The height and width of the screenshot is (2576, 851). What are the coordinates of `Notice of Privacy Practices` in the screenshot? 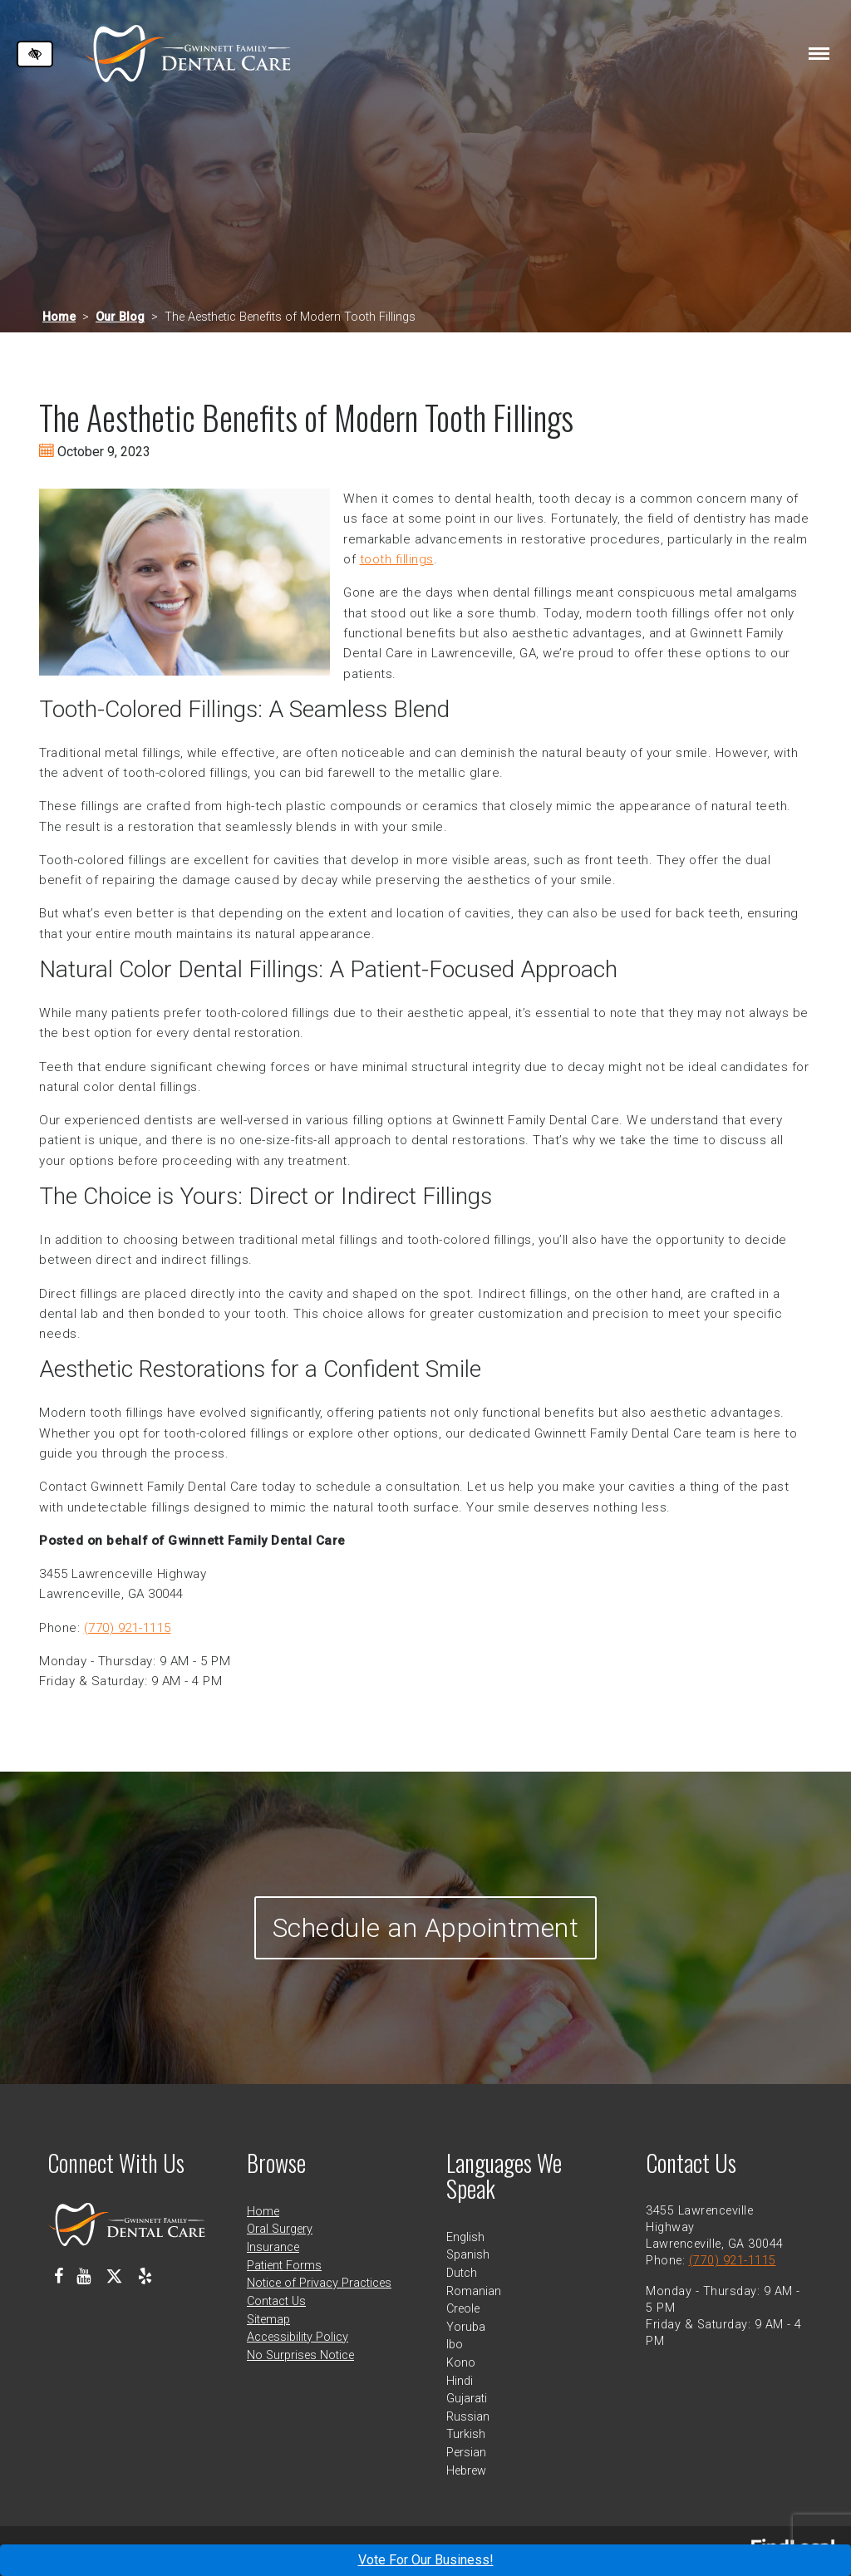 It's located at (319, 2283).